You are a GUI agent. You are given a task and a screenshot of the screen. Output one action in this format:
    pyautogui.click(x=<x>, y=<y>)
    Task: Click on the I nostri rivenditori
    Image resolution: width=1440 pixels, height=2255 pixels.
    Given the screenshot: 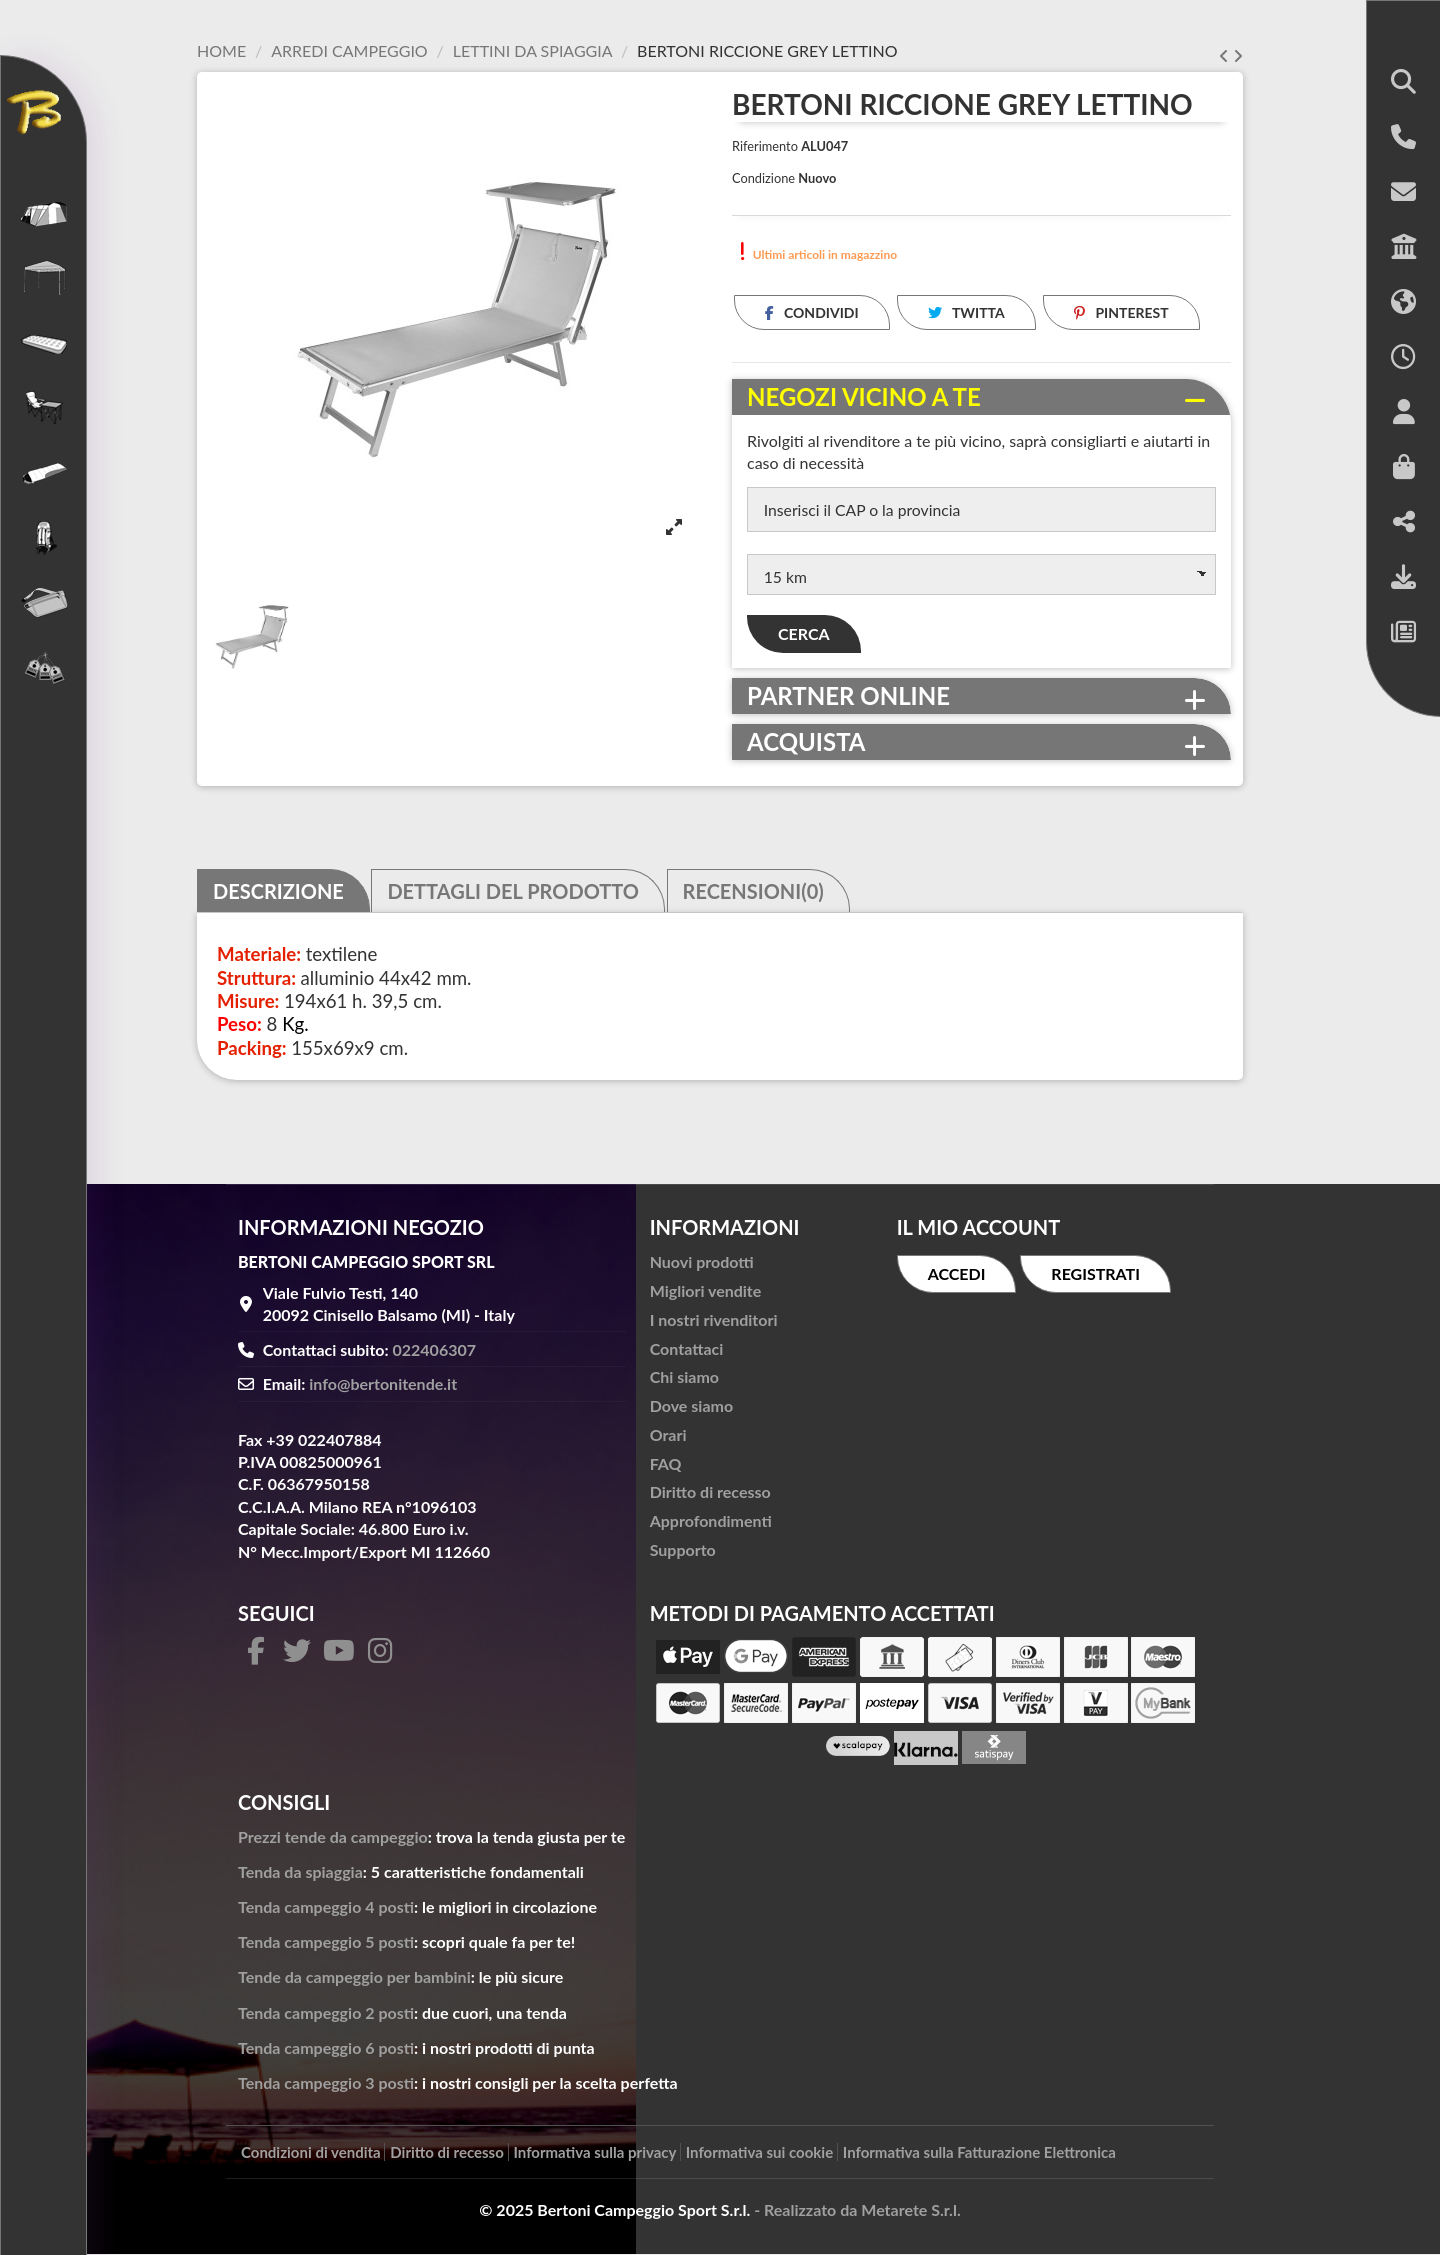 What is the action you would take?
    pyautogui.click(x=714, y=1320)
    